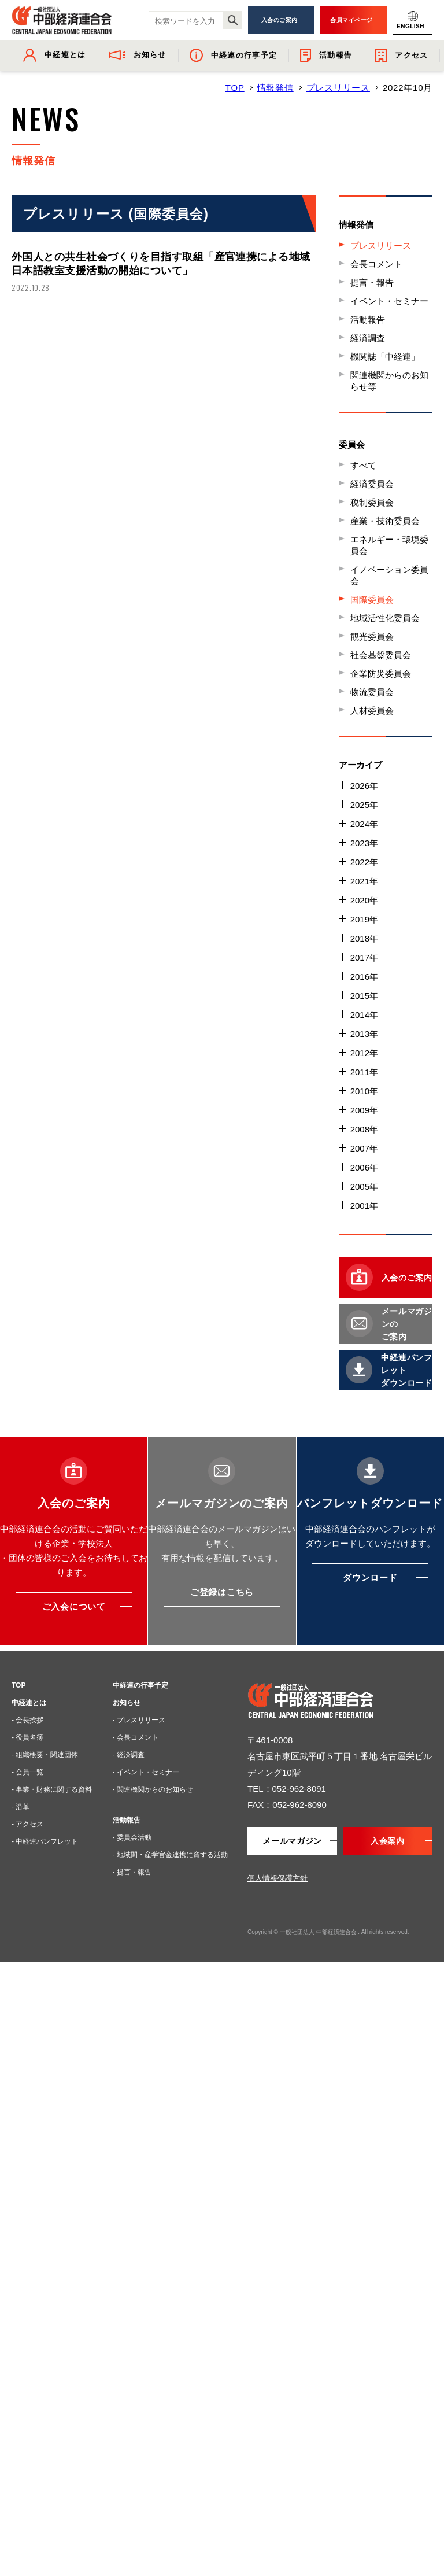 The width and height of the screenshot is (444, 2576). Describe the element at coordinates (389, 381) in the screenshot. I see `関連機関からのお知らせ等` at that location.